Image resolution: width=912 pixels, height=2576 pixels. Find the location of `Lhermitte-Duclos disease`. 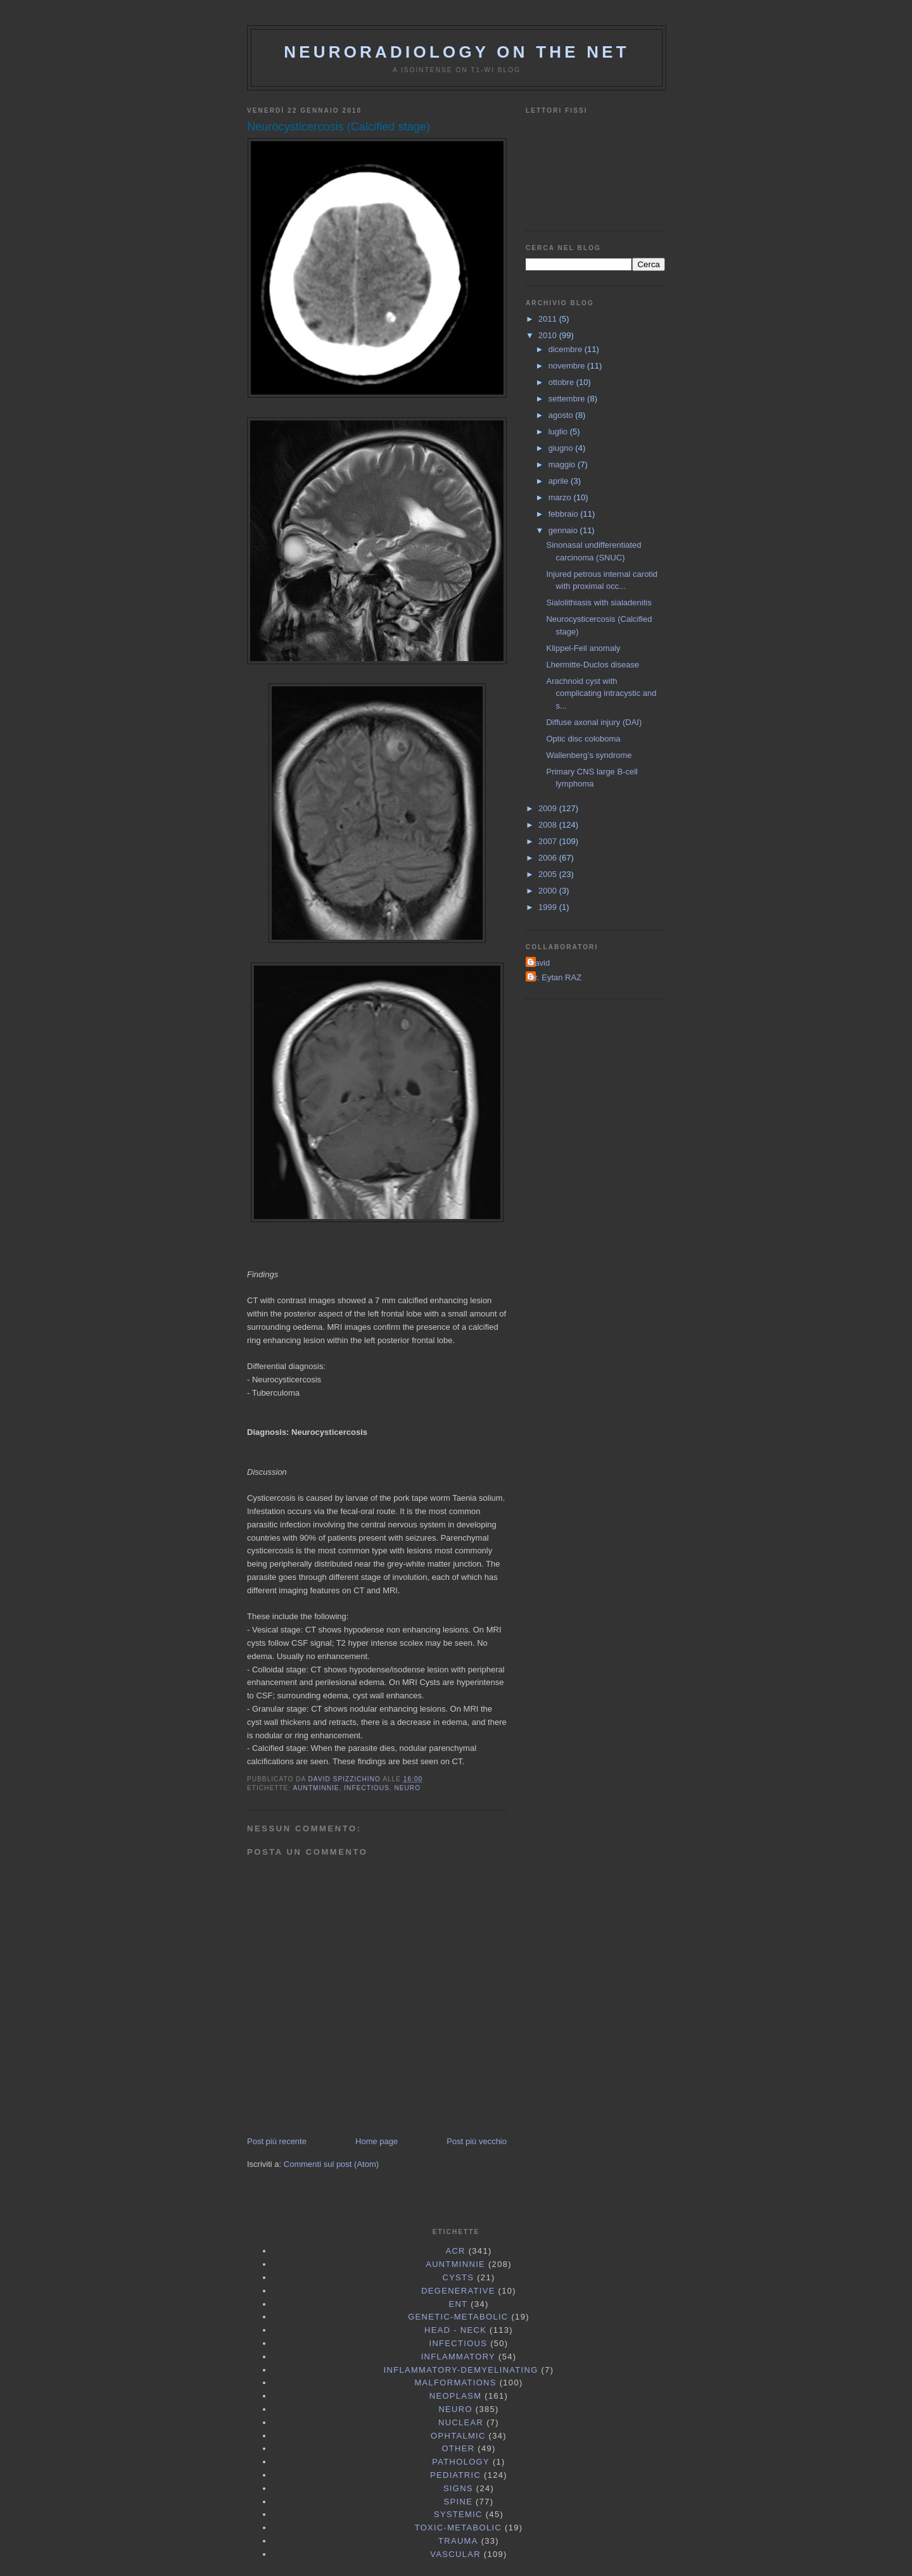

Lhermitte-Duclos disease is located at coordinates (592, 664).